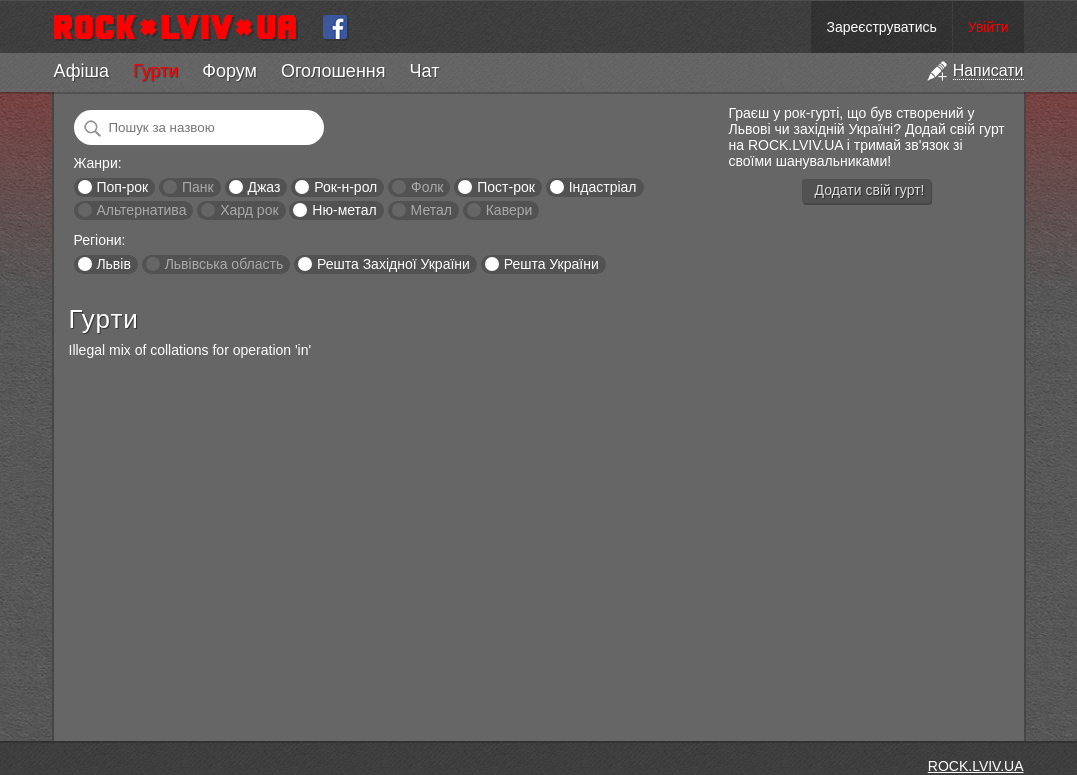 Image resolution: width=1077 pixels, height=775 pixels. What do you see at coordinates (198, 187) in the screenshot?
I see `Панк` at bounding box center [198, 187].